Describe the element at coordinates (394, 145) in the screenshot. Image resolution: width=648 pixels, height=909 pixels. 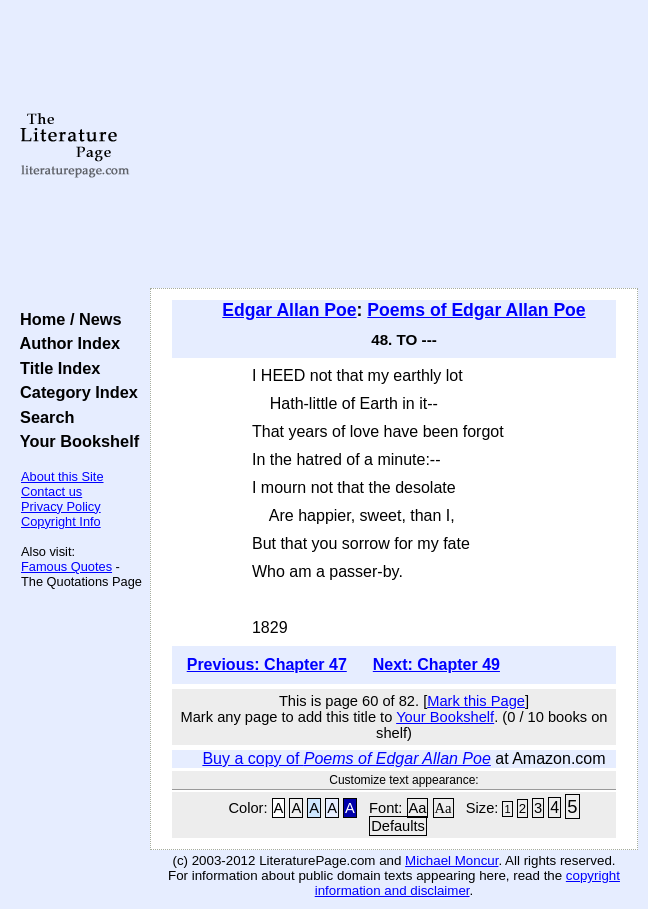
I see `[Advertisement]` at that location.